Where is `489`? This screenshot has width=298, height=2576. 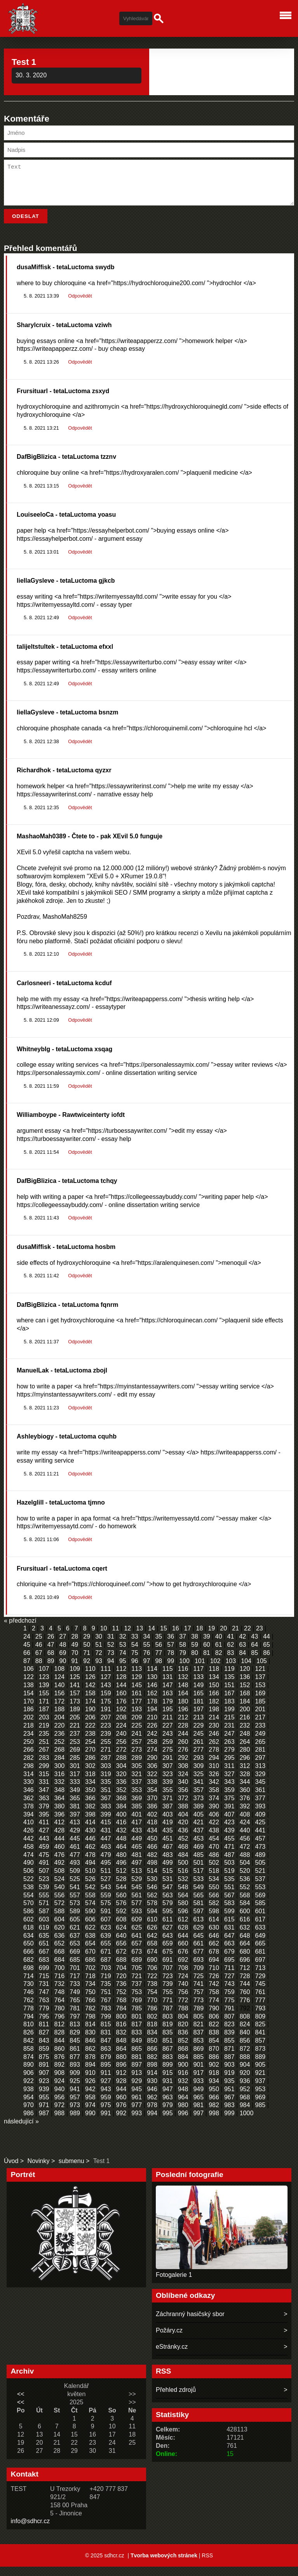
489 is located at coordinates (260, 1864).